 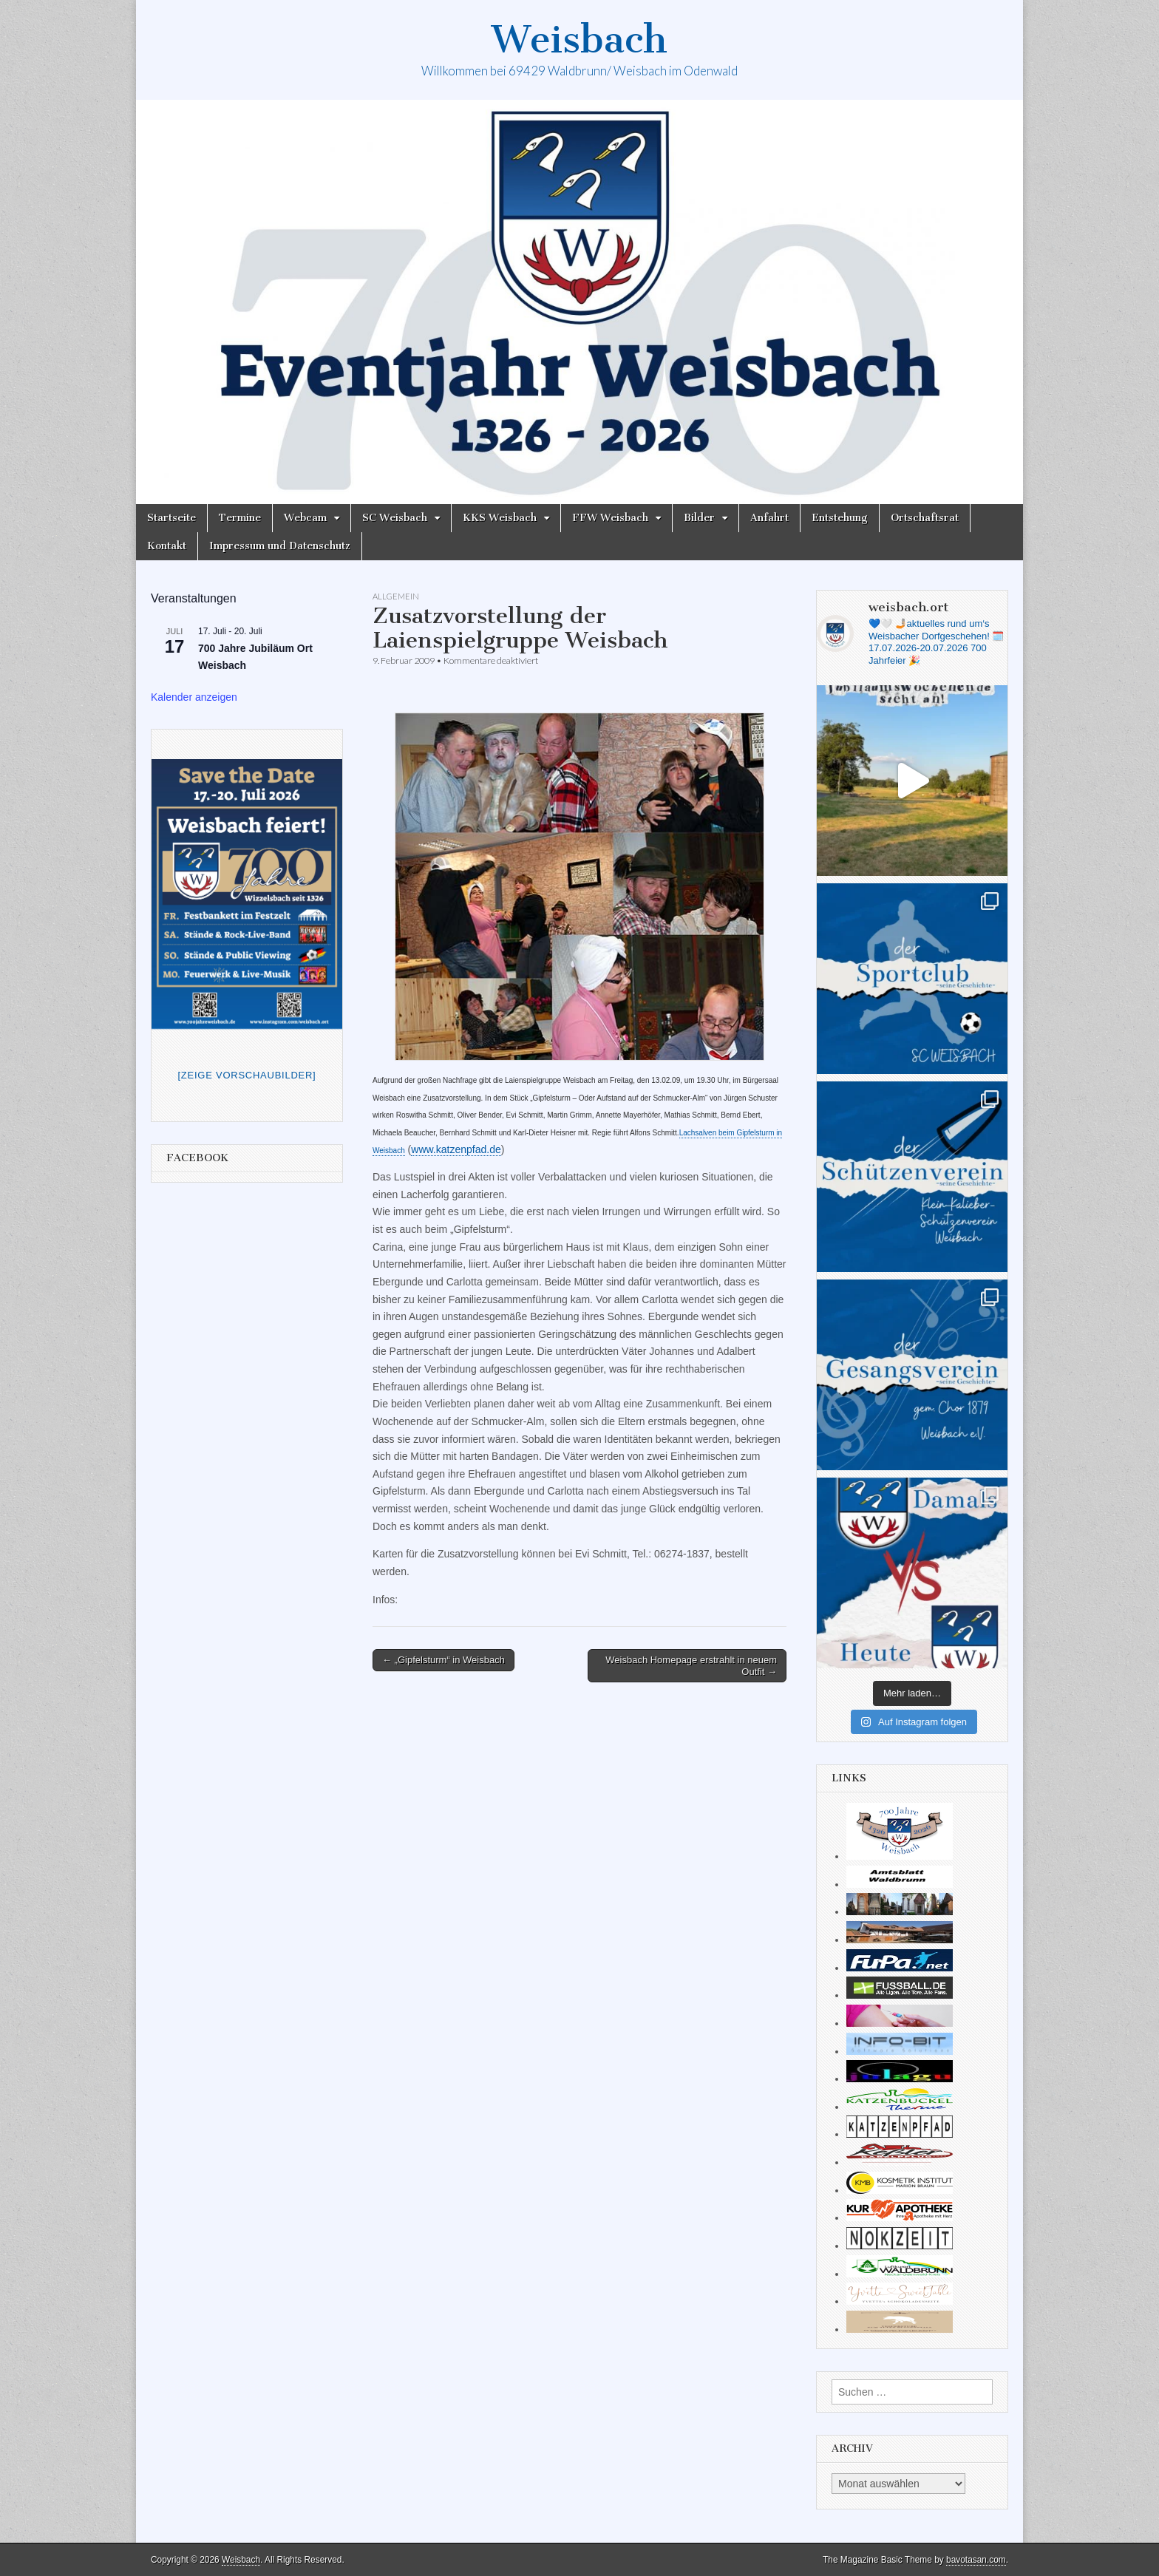 I want to click on Webcam, so click(x=305, y=518).